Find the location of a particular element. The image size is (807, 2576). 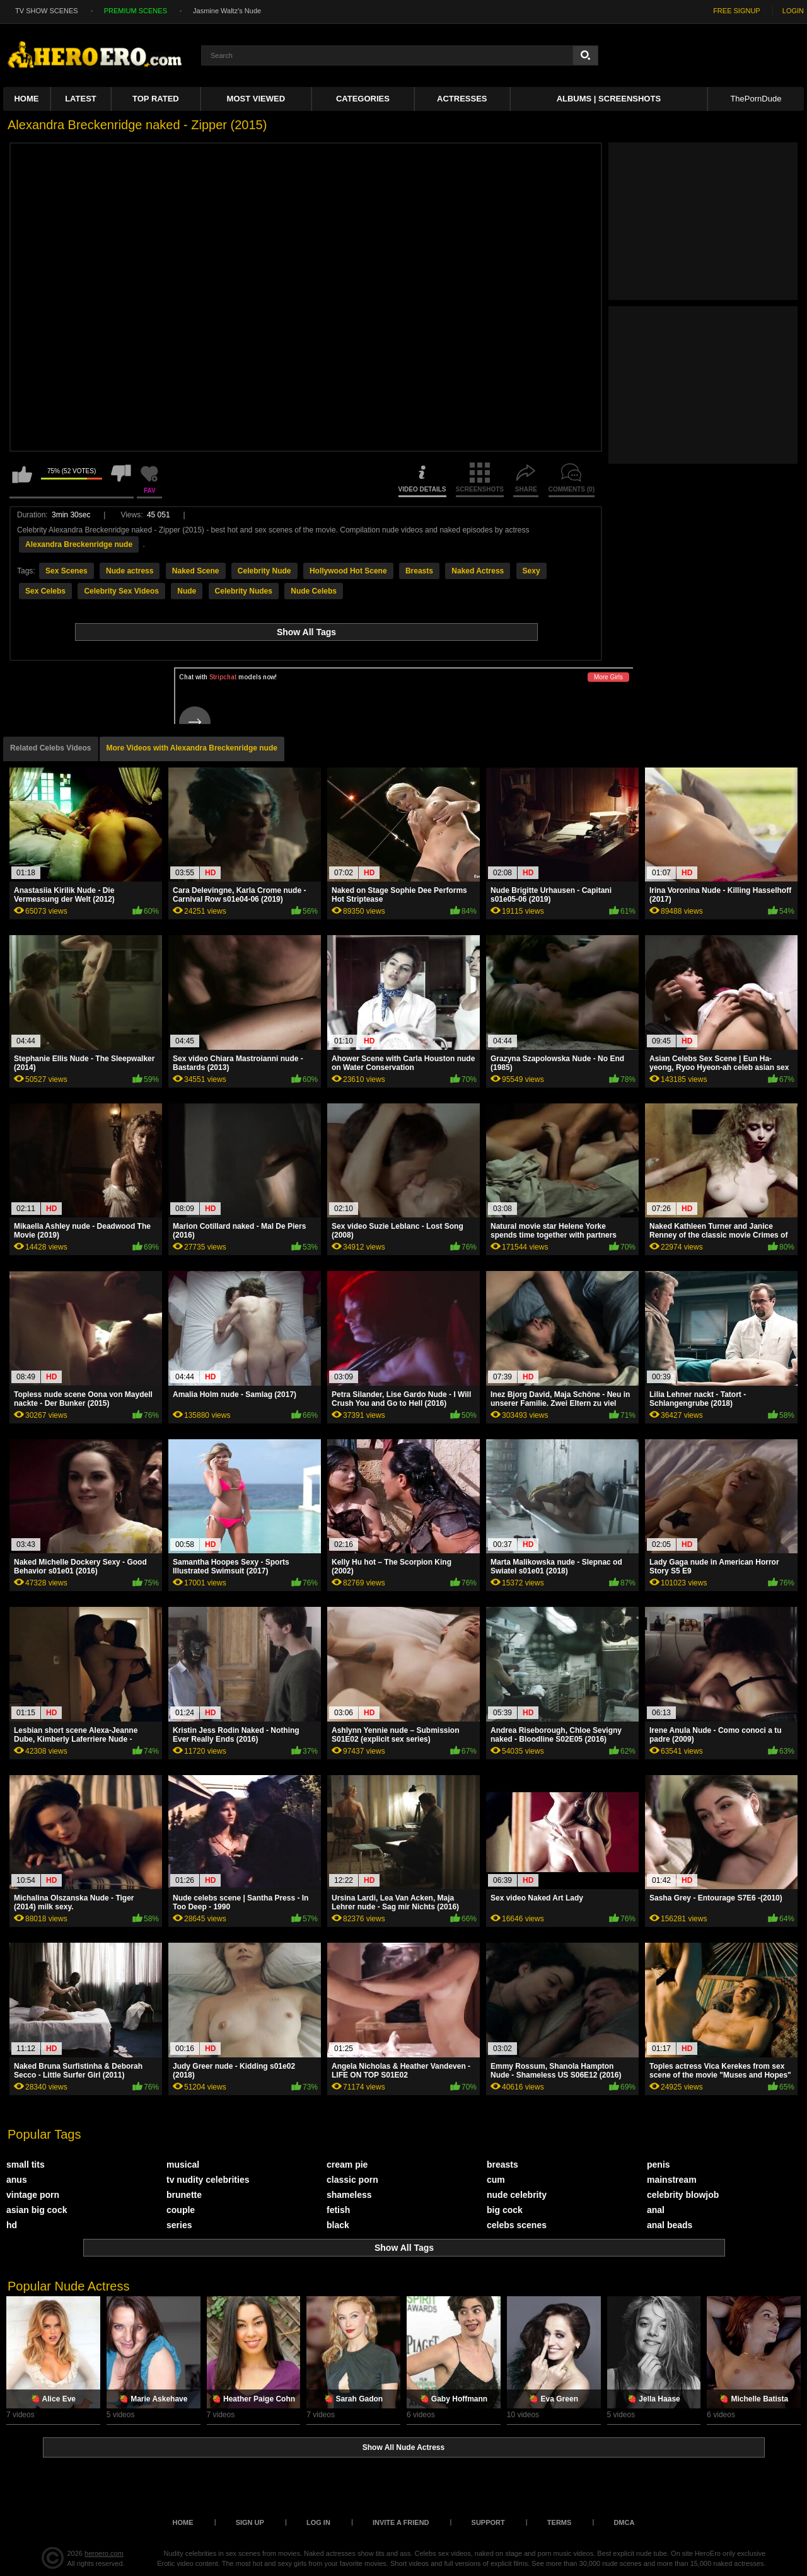

More Videos with Alexandra Breckenridge nude is located at coordinates (192, 748).